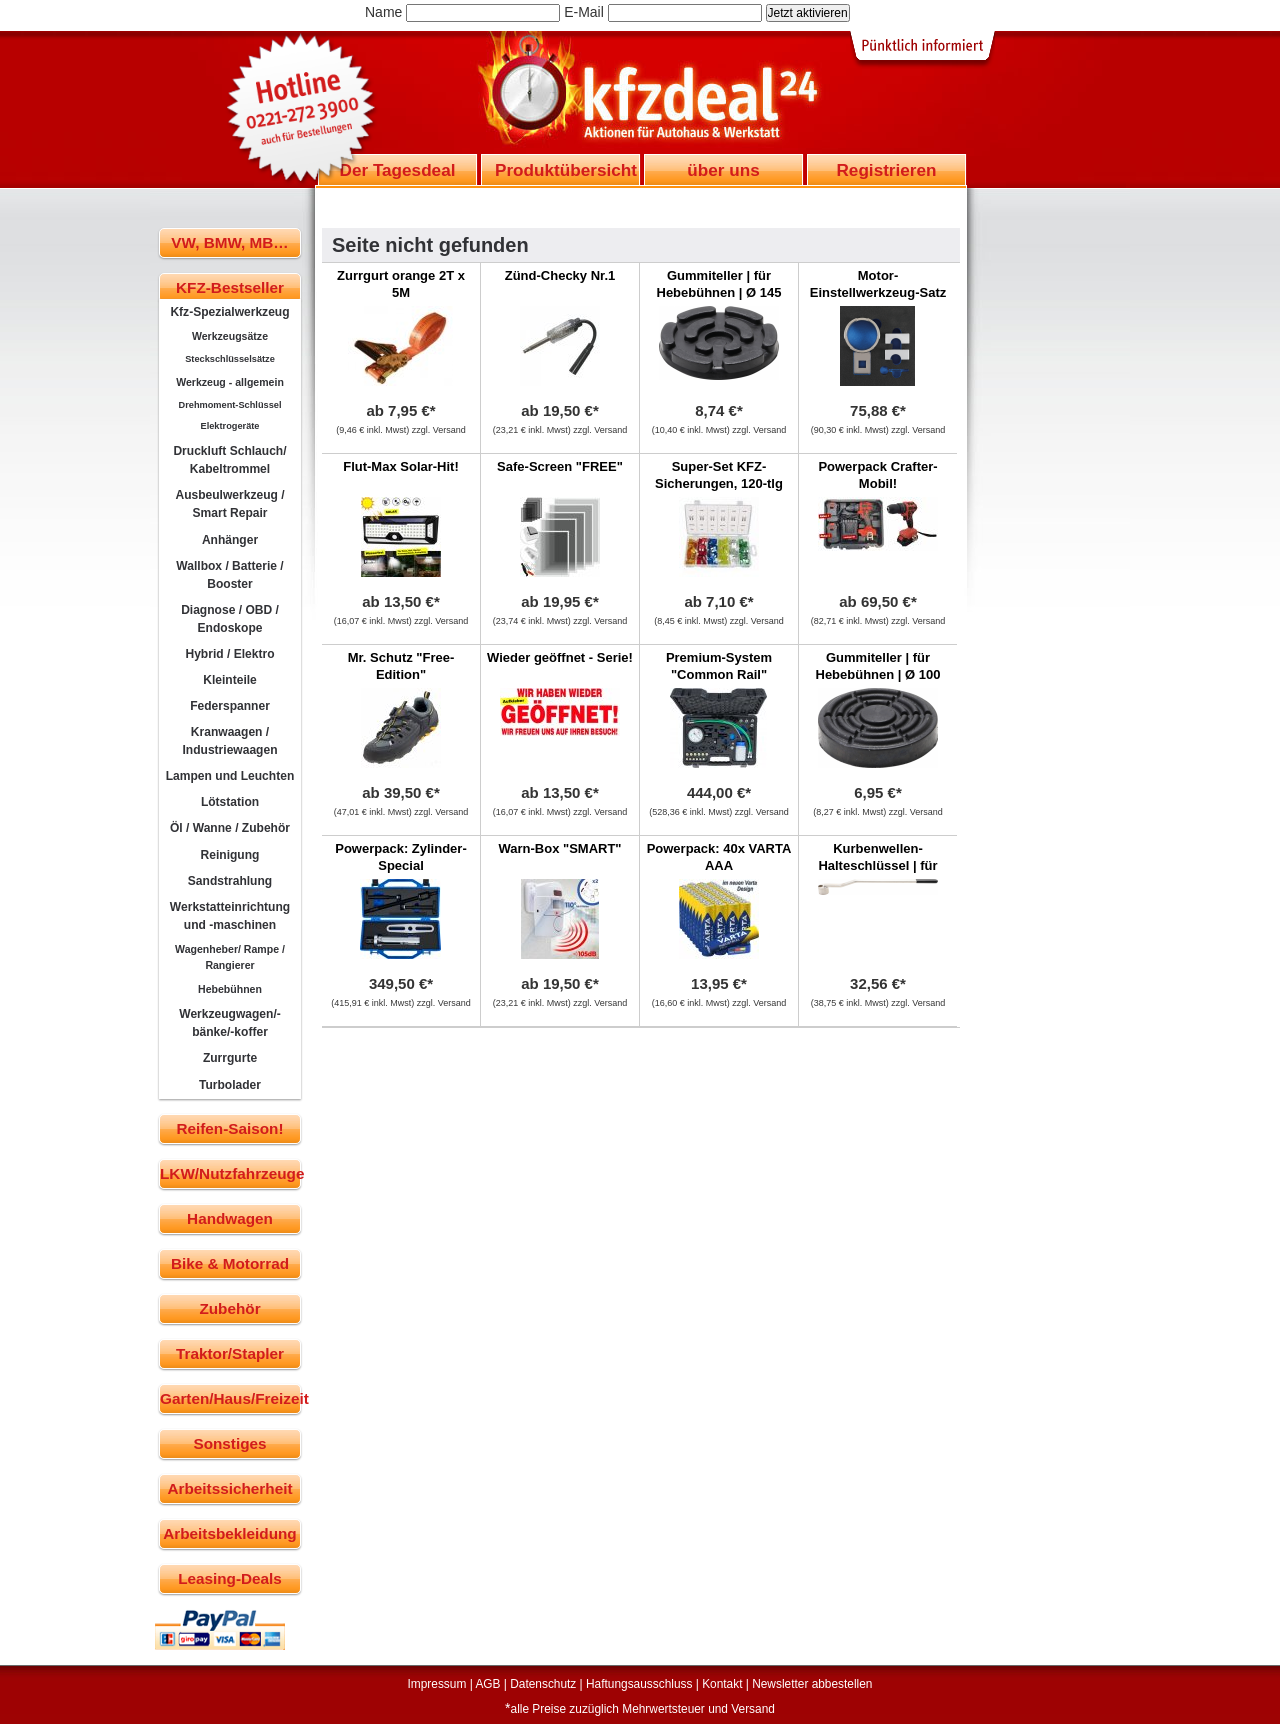 This screenshot has width=1280, height=1724. What do you see at coordinates (230, 540) in the screenshot?
I see `Anhänger` at bounding box center [230, 540].